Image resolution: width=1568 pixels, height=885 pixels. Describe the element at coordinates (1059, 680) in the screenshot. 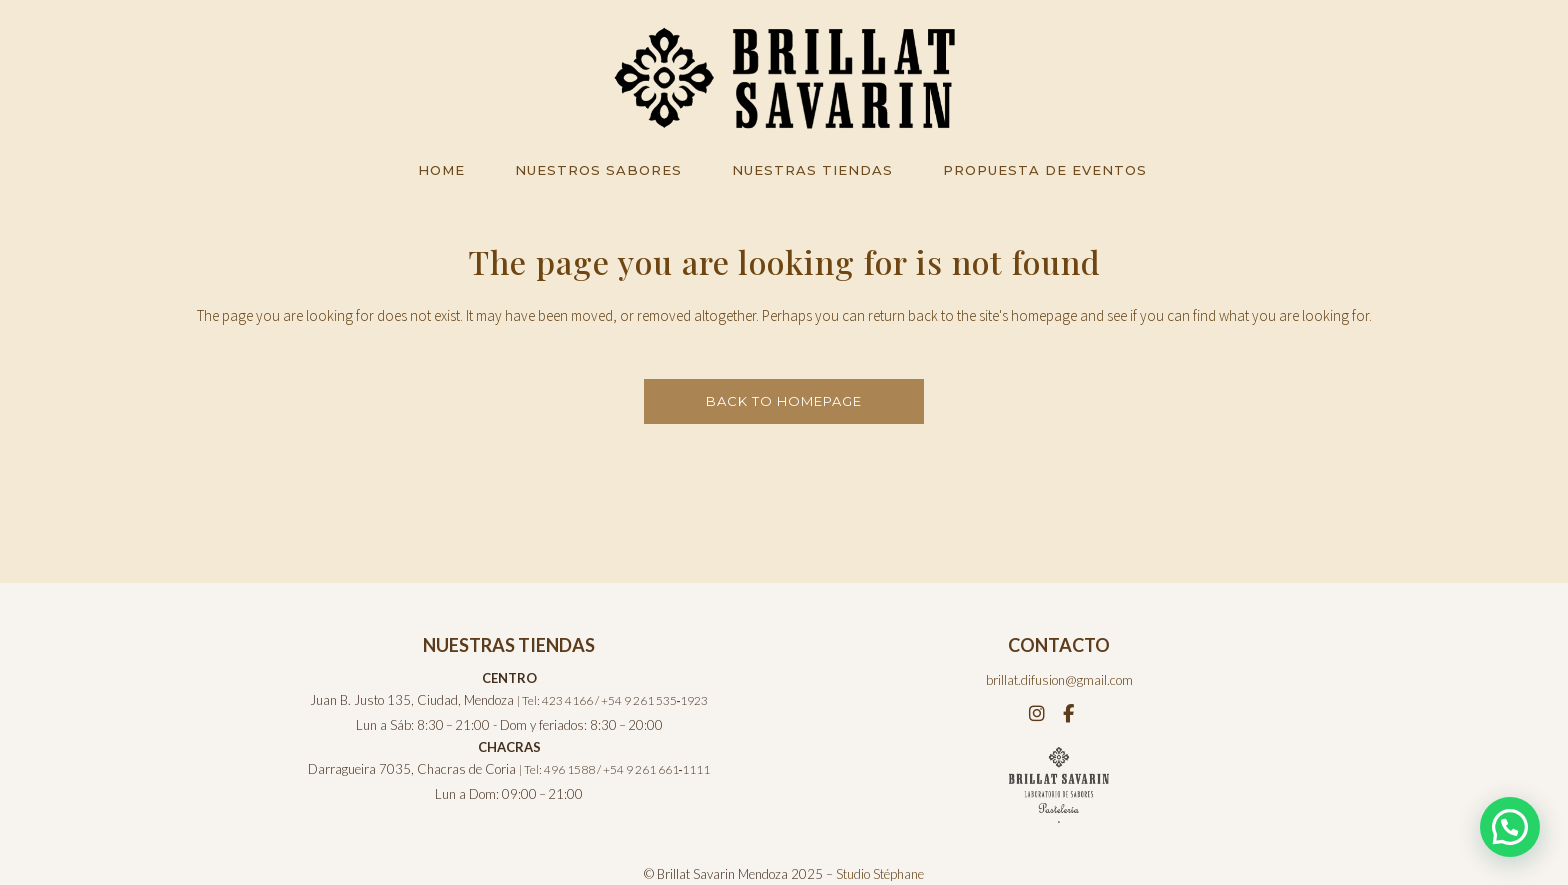

I see `brillat.difusion@gmail.com` at that location.